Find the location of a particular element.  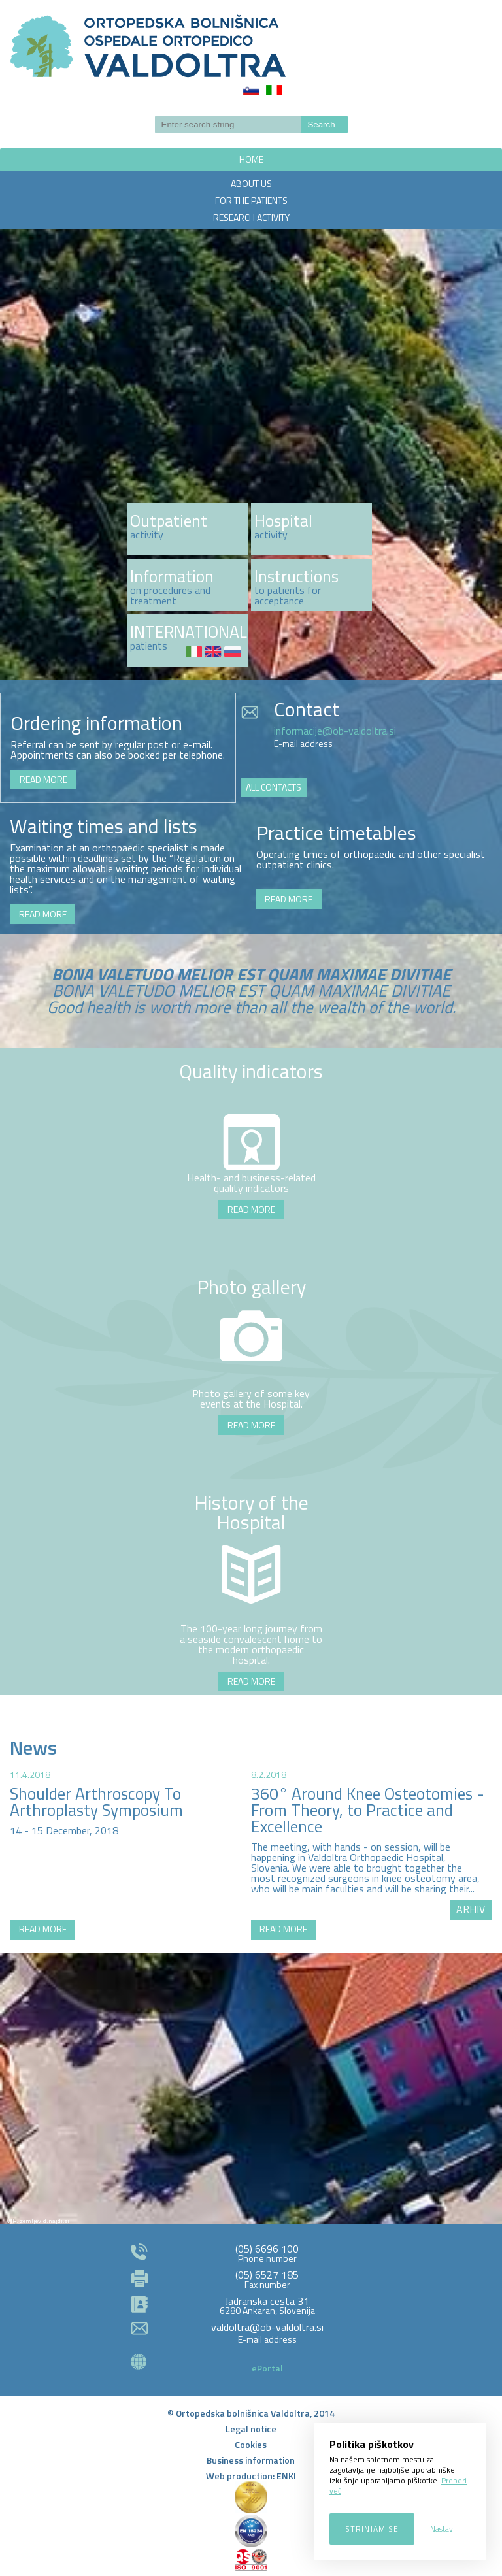

Italiano is located at coordinates (274, 90).